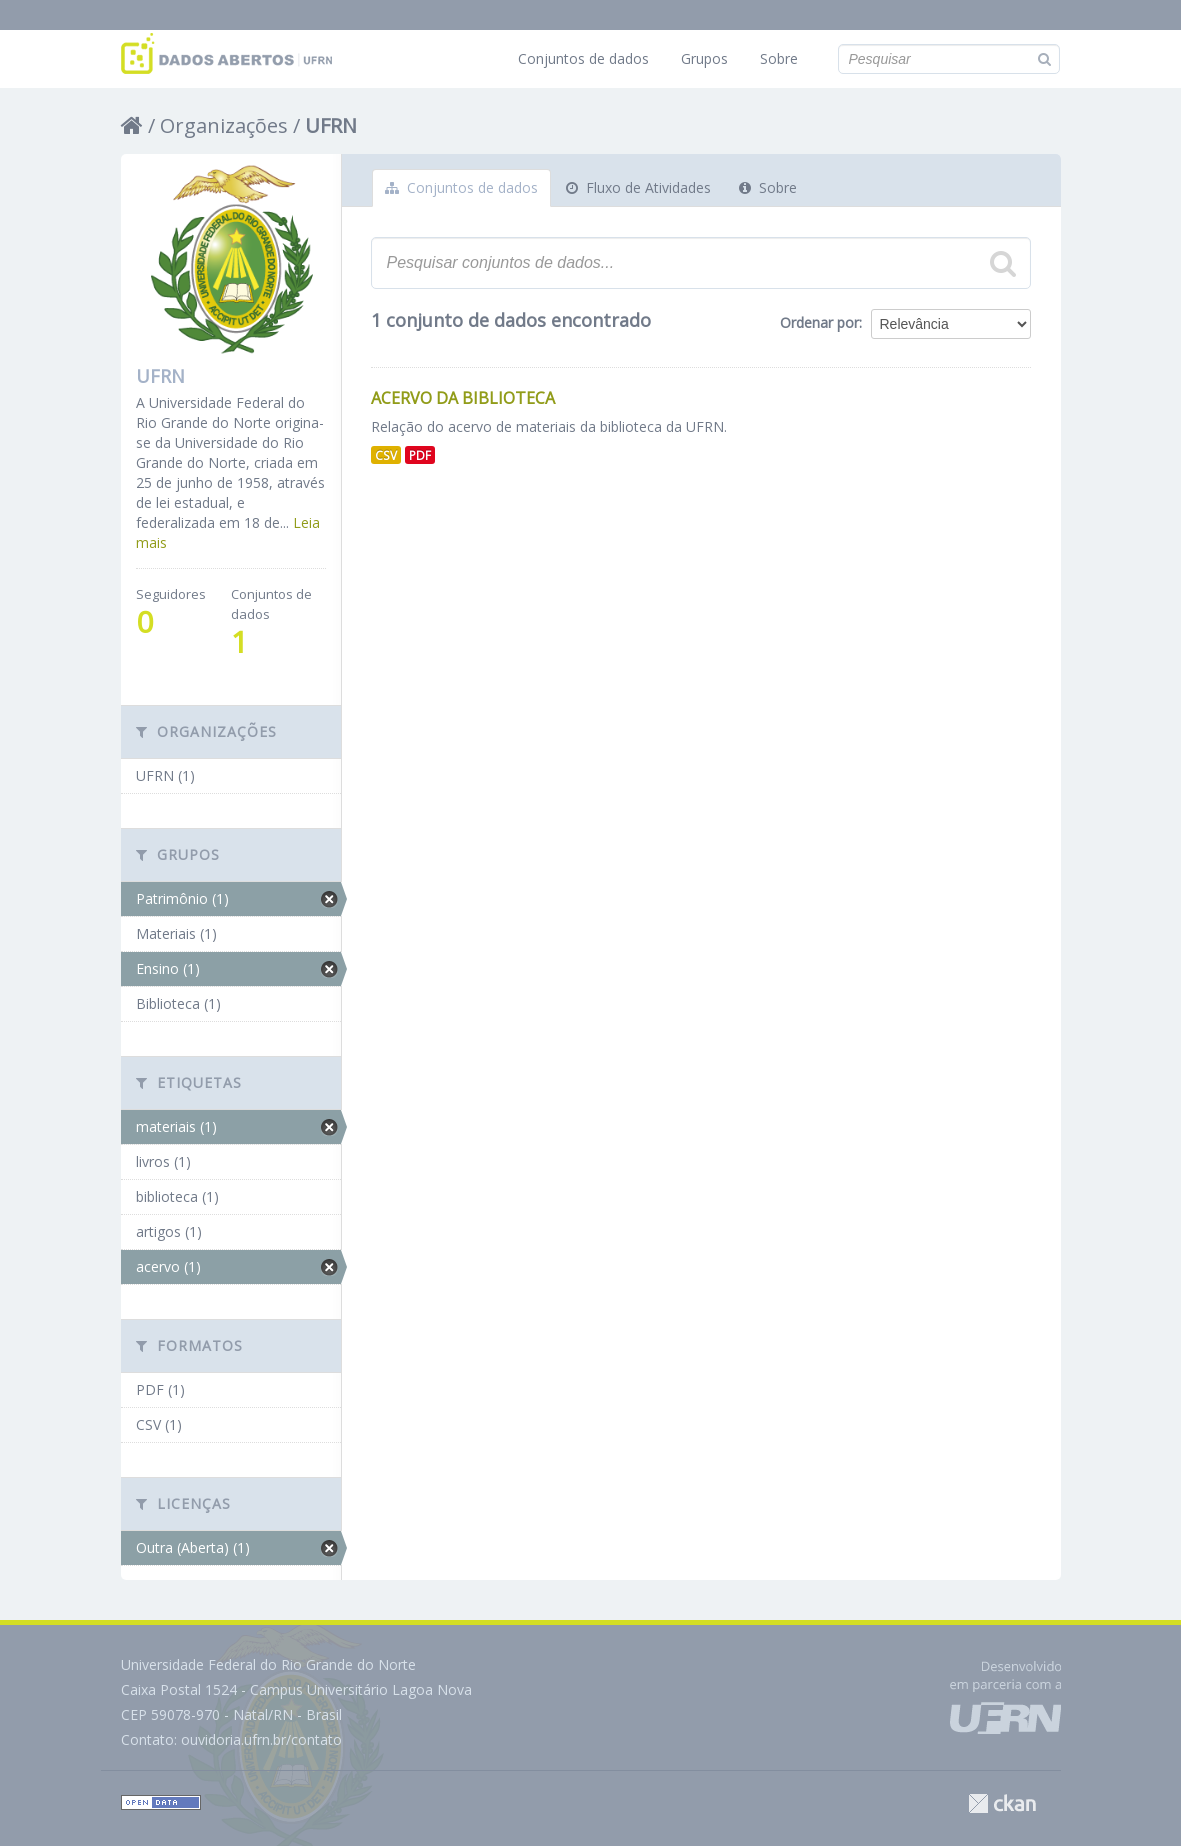 This screenshot has height=1846, width=1181. I want to click on Grupos, so click(704, 58).